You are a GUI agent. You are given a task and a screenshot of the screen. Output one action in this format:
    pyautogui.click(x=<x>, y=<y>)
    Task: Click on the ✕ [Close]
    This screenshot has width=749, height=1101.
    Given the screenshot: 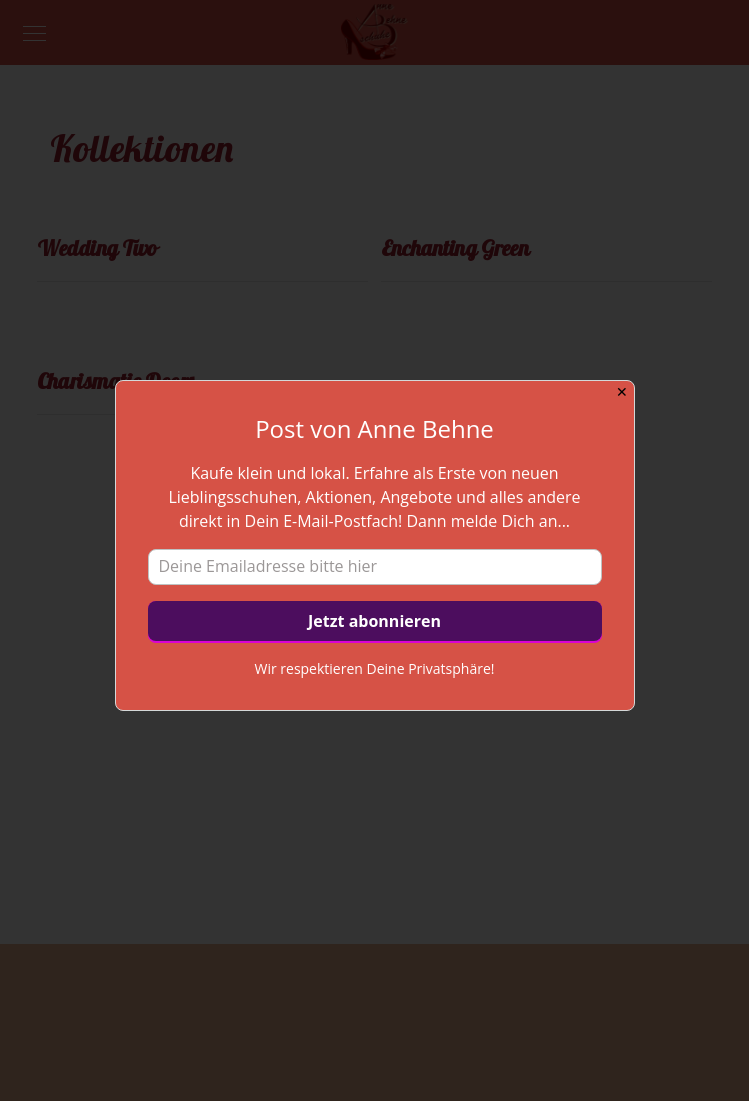 What is the action you would take?
    pyautogui.click(x=622, y=392)
    